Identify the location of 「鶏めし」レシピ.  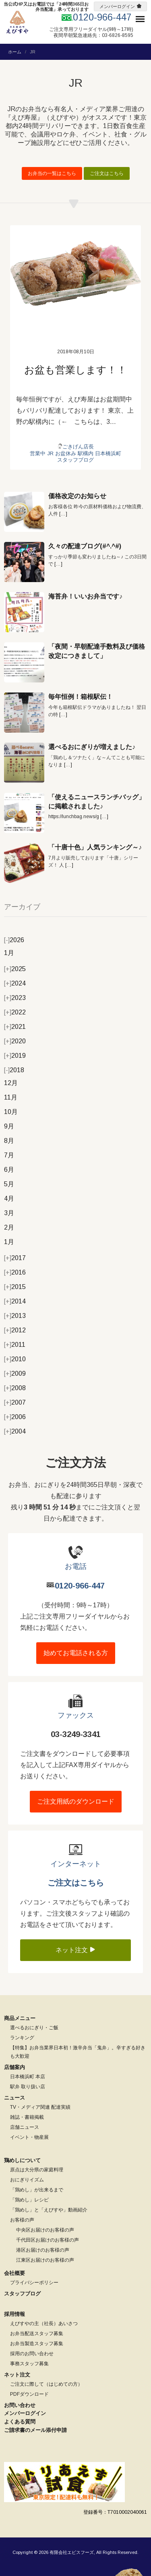
(29, 2200).